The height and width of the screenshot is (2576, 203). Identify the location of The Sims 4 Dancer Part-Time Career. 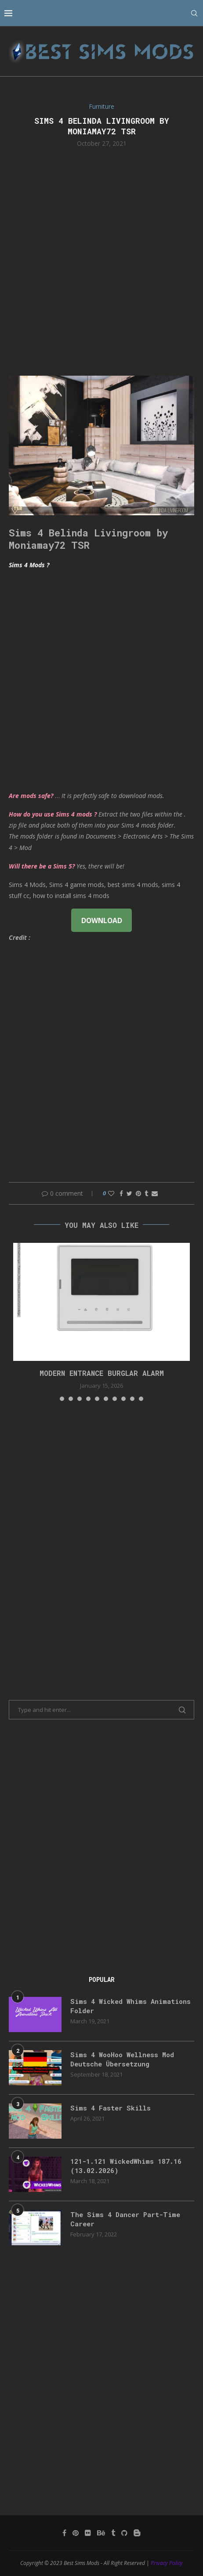
(125, 2219).